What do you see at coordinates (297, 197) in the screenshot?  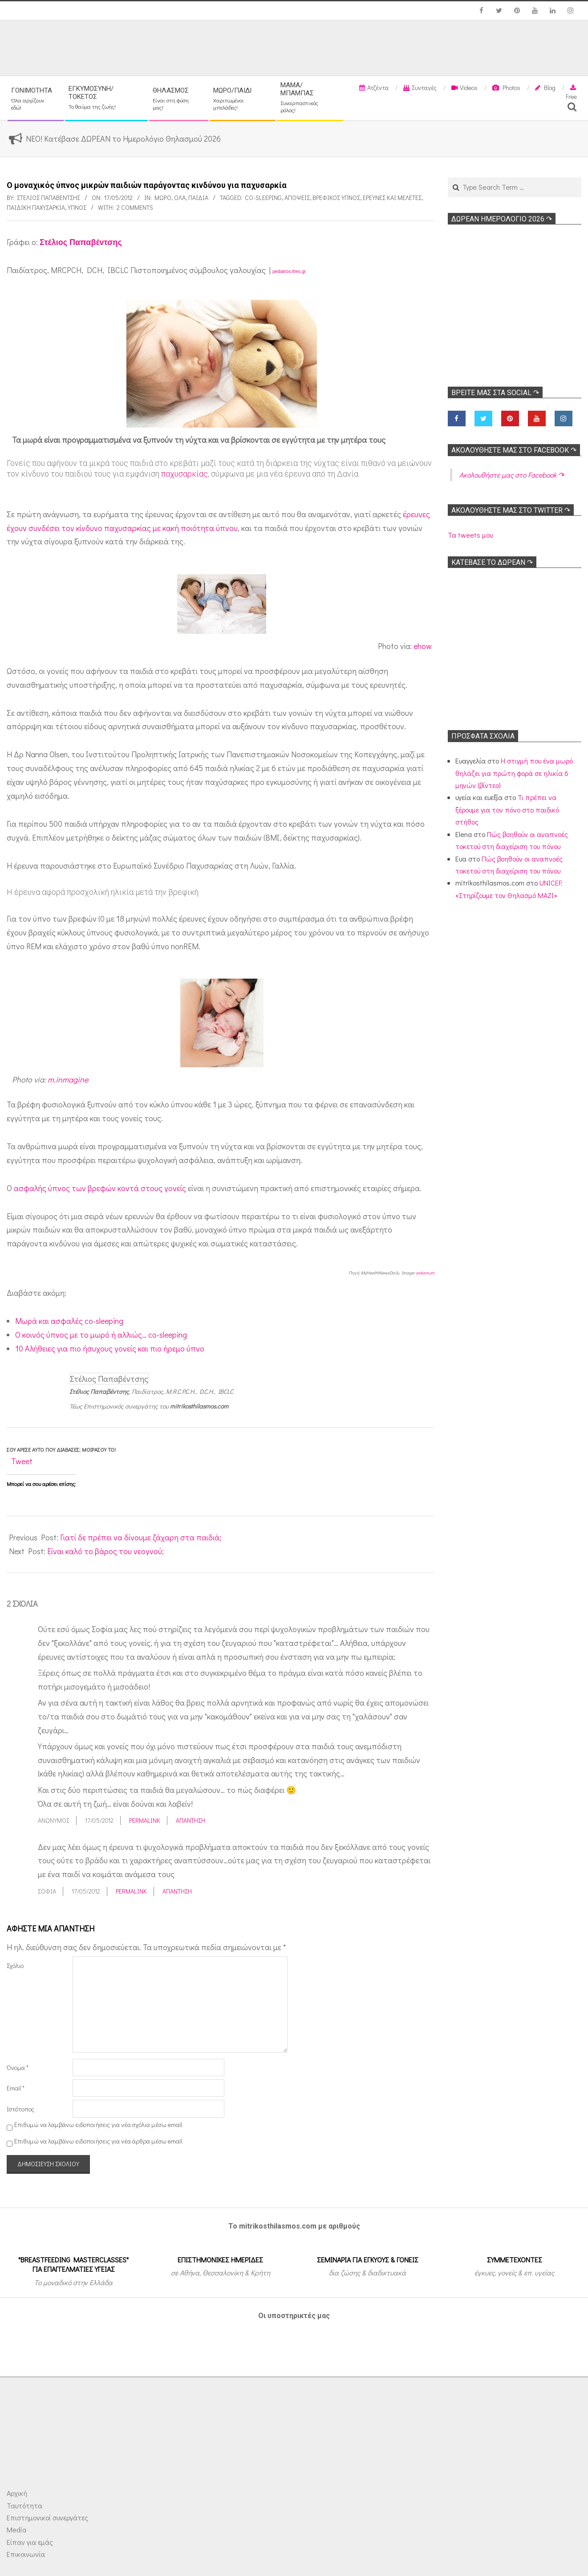 I see `Απόψεις` at bounding box center [297, 197].